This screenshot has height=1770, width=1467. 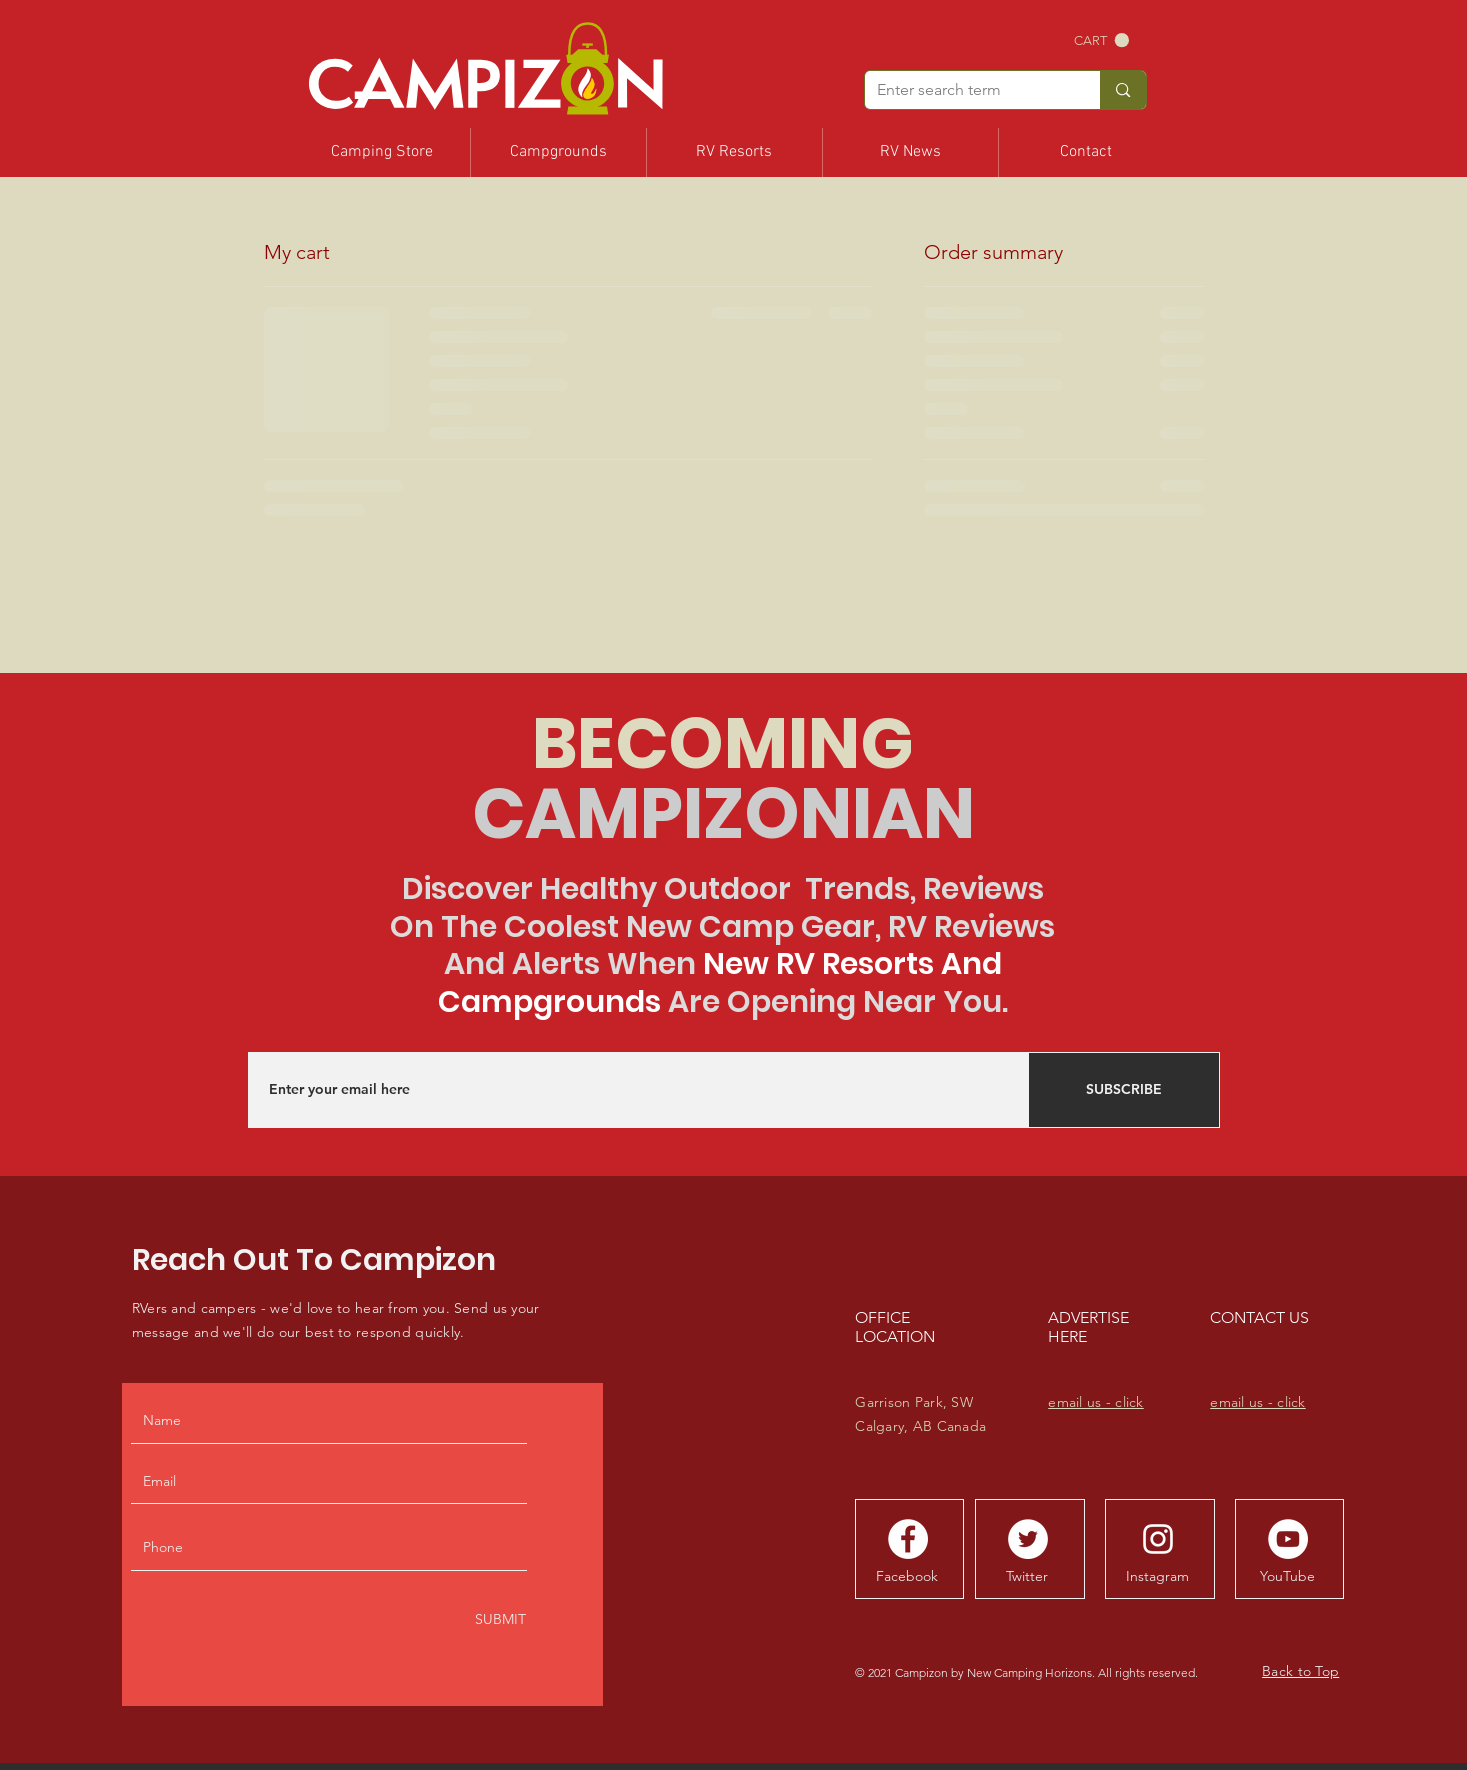 I want to click on [YouTube Channel], so click(x=1288, y=1539).